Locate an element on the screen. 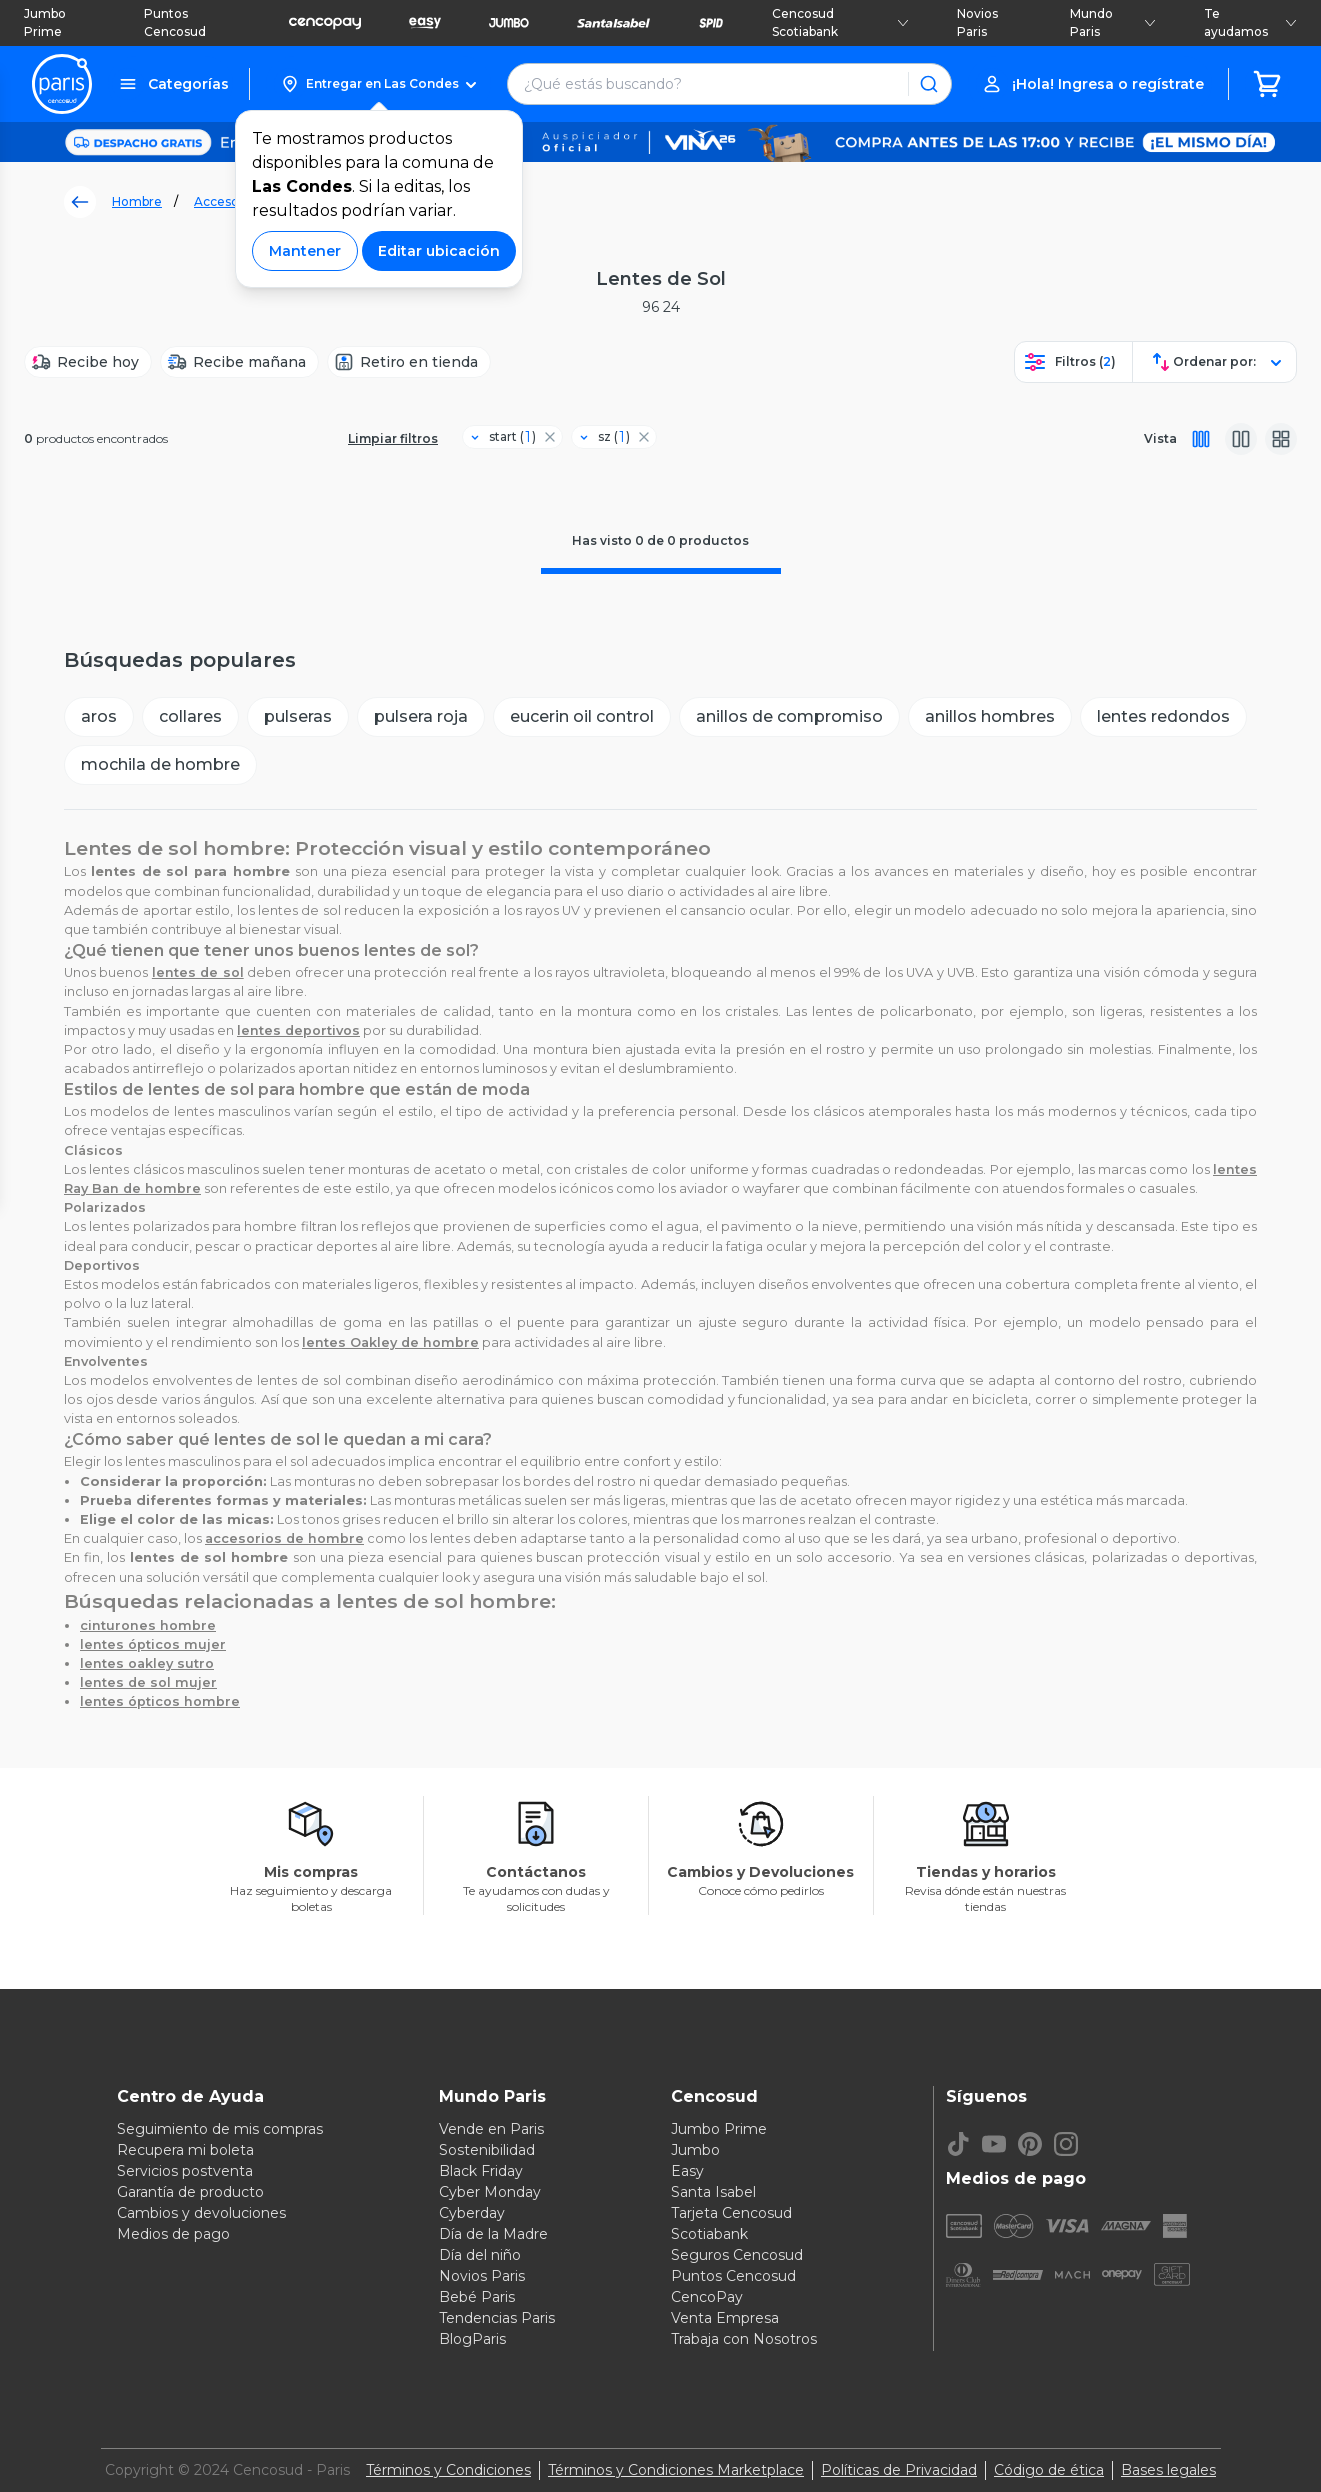 The height and width of the screenshot is (2492, 1321). Términos y Condiciones Marketplace is located at coordinates (676, 2470).